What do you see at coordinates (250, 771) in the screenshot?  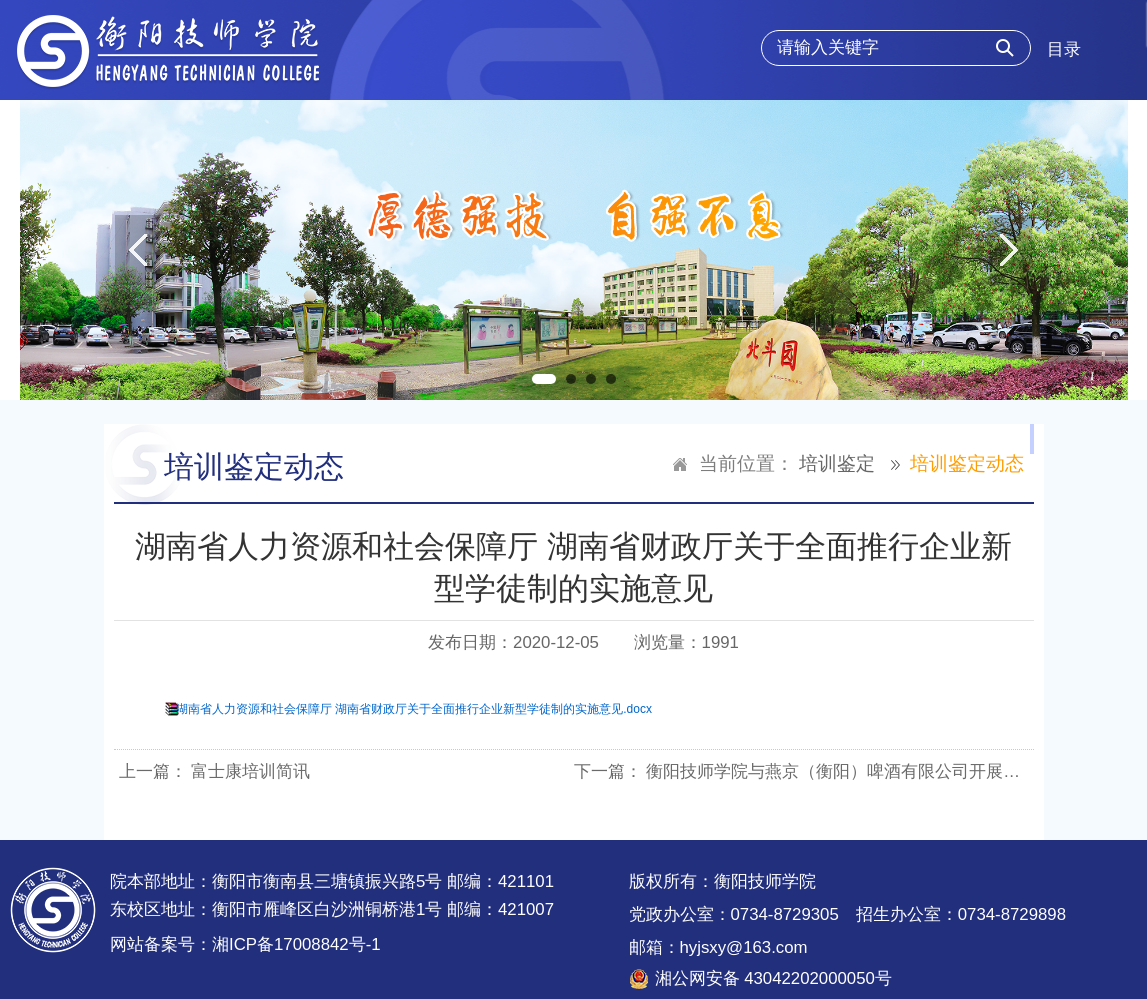 I see `富士康培训简讯` at bounding box center [250, 771].